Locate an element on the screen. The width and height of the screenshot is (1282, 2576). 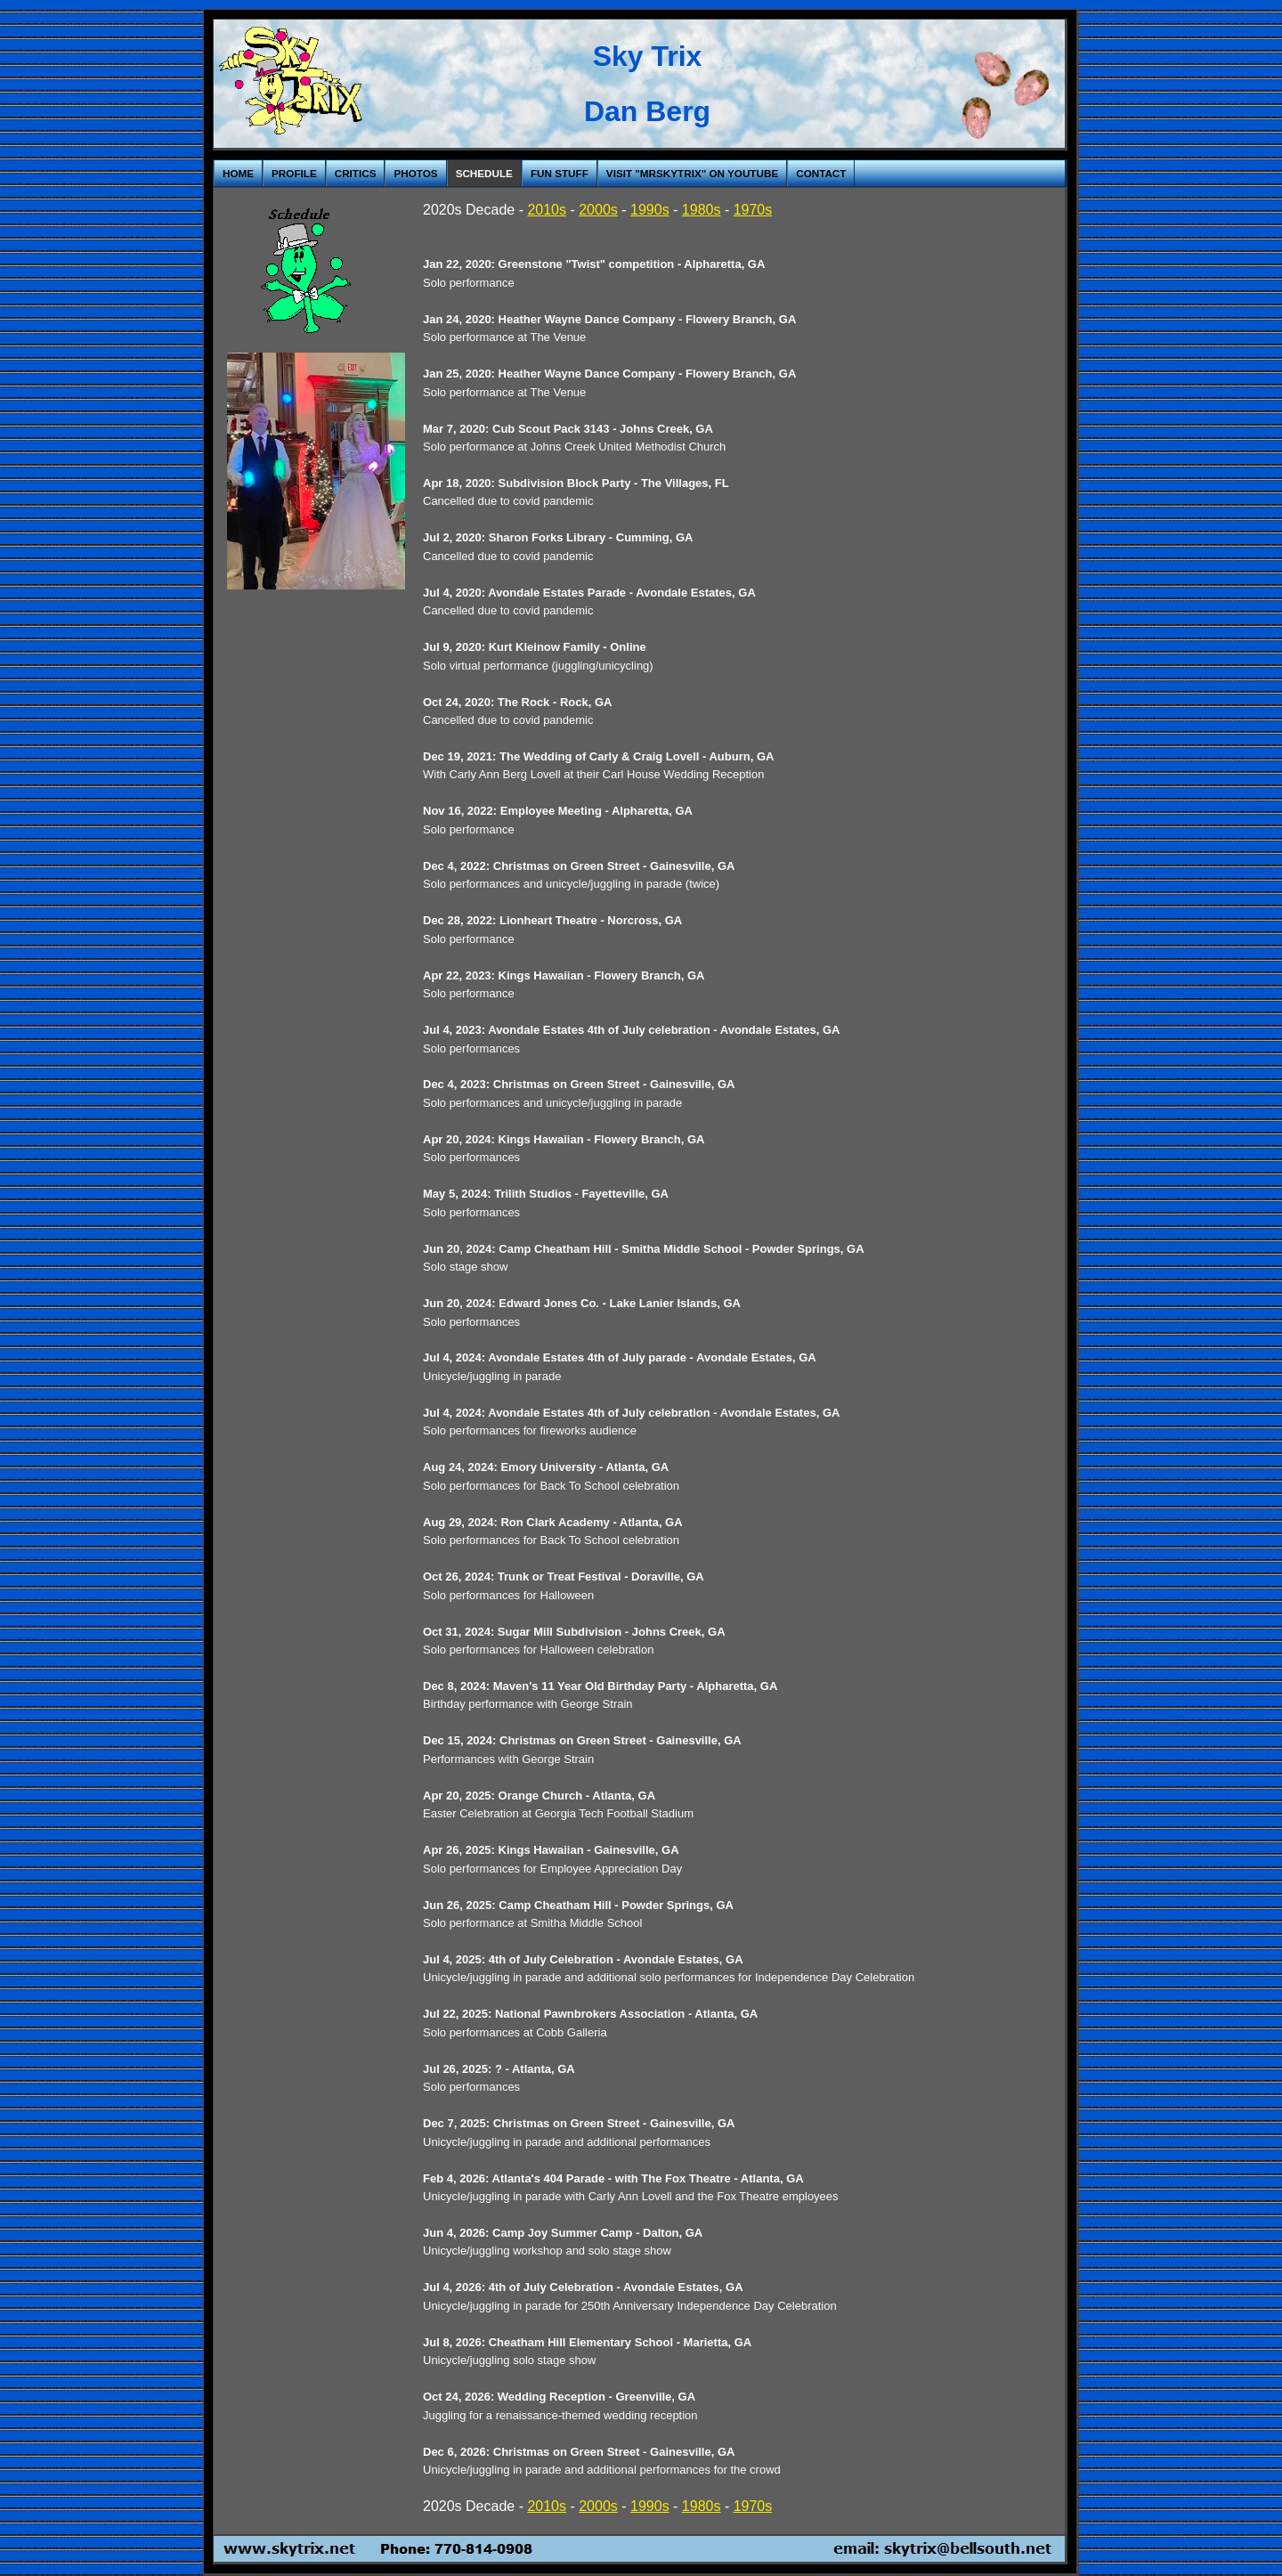
Fun Stuff is located at coordinates (559, 173).